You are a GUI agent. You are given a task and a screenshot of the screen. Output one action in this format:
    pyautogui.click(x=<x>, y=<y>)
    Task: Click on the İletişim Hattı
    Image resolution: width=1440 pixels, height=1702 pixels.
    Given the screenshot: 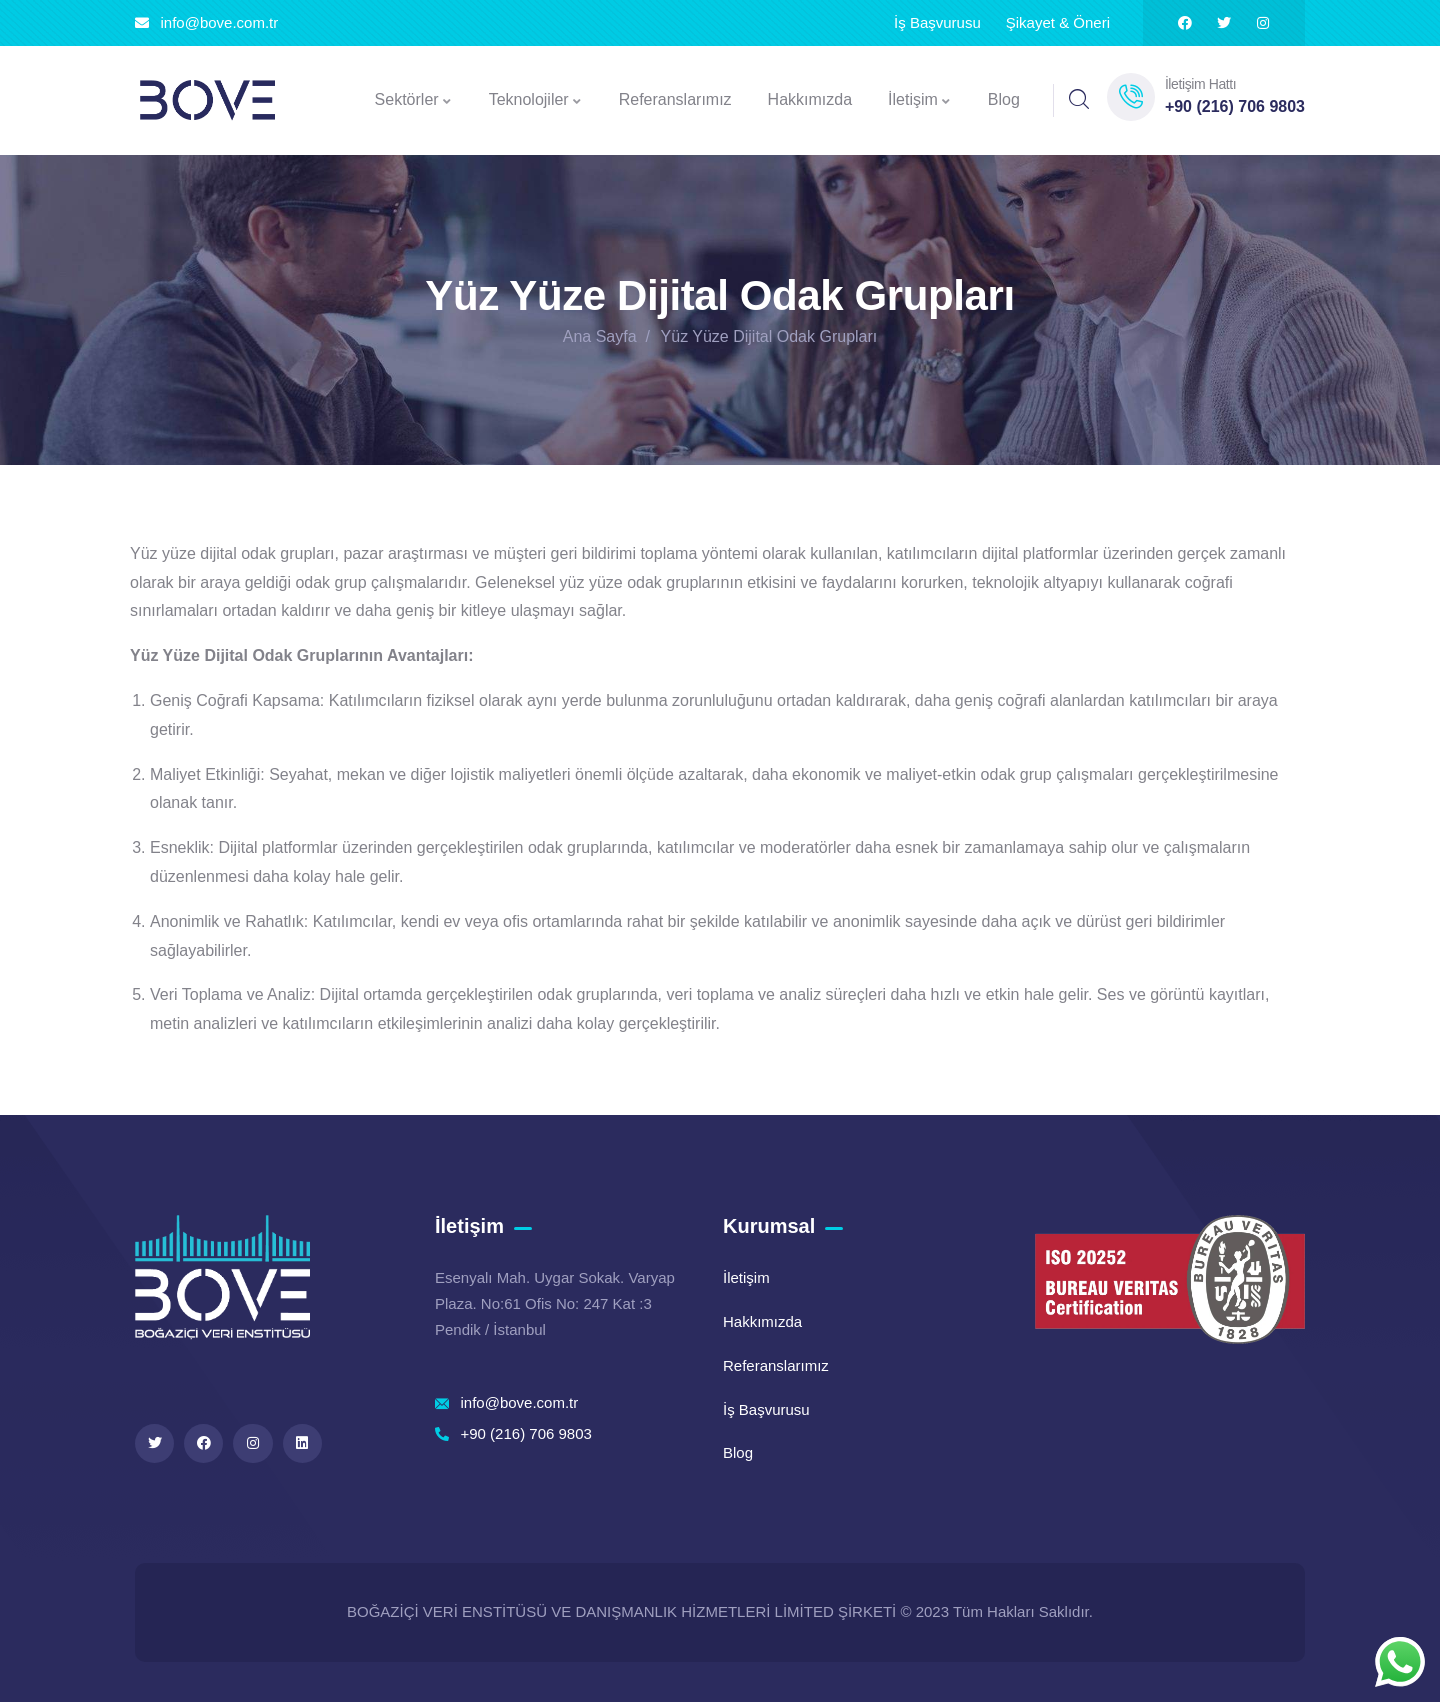 What is the action you would take?
    pyautogui.click(x=1200, y=84)
    